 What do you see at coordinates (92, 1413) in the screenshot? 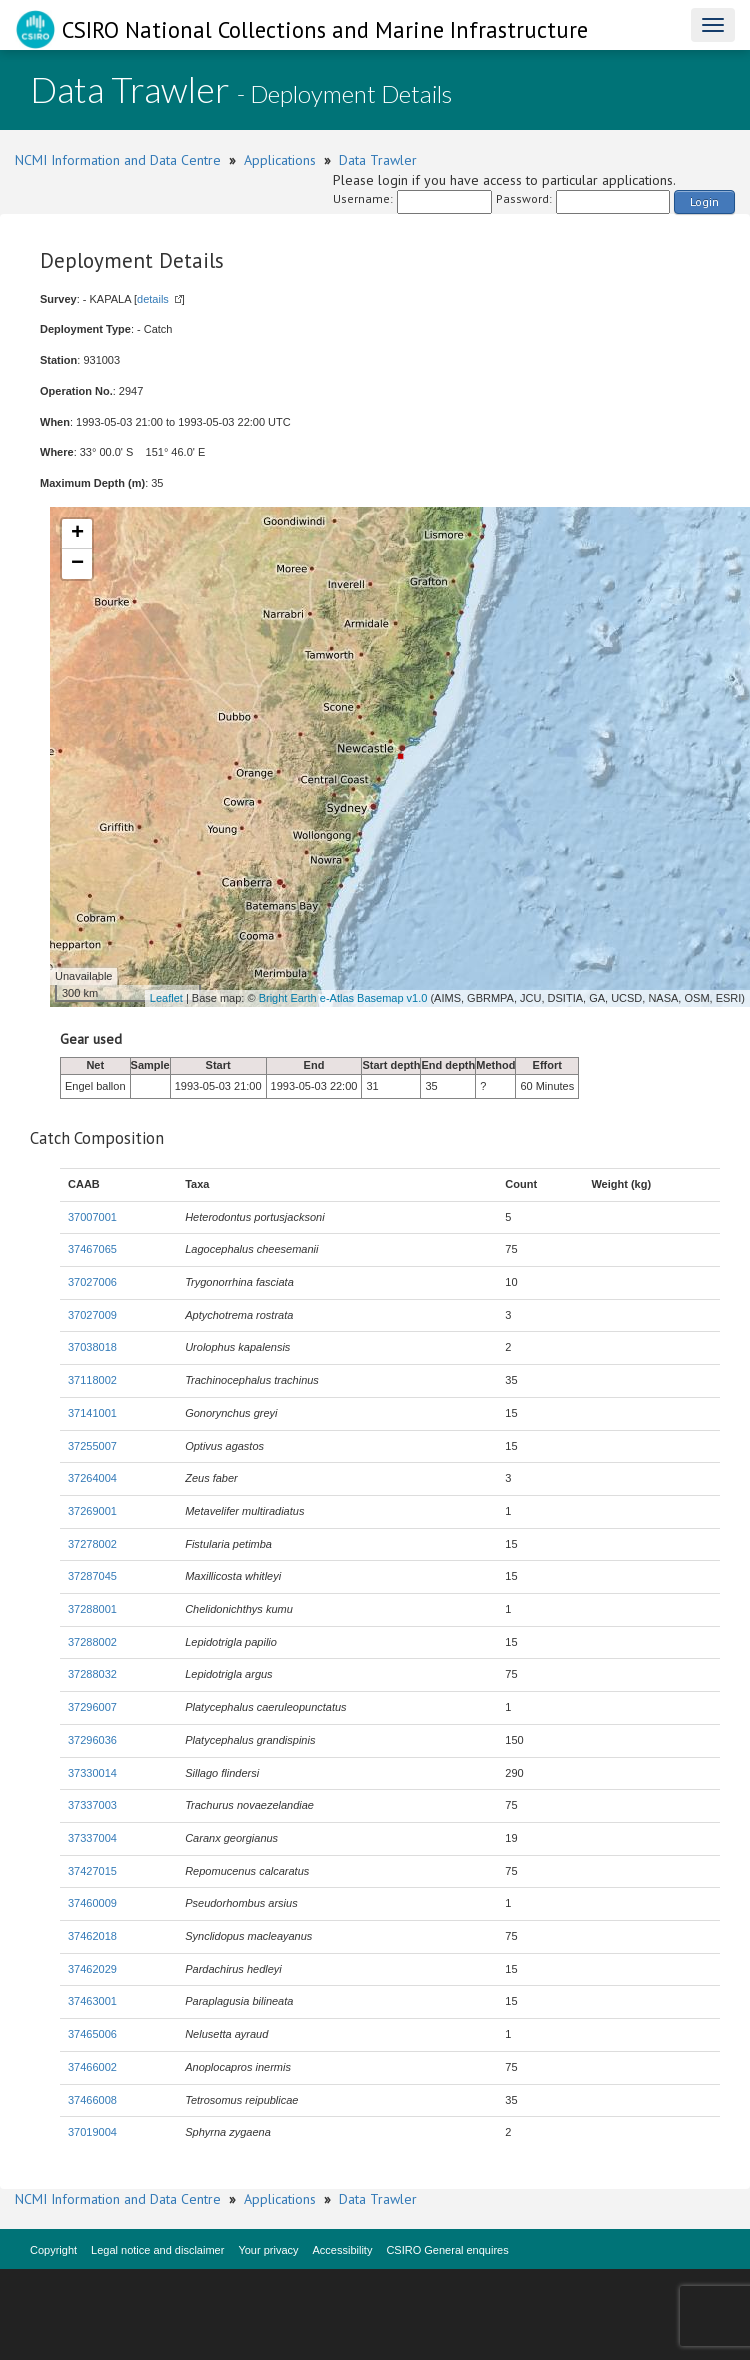
I see `37141001` at bounding box center [92, 1413].